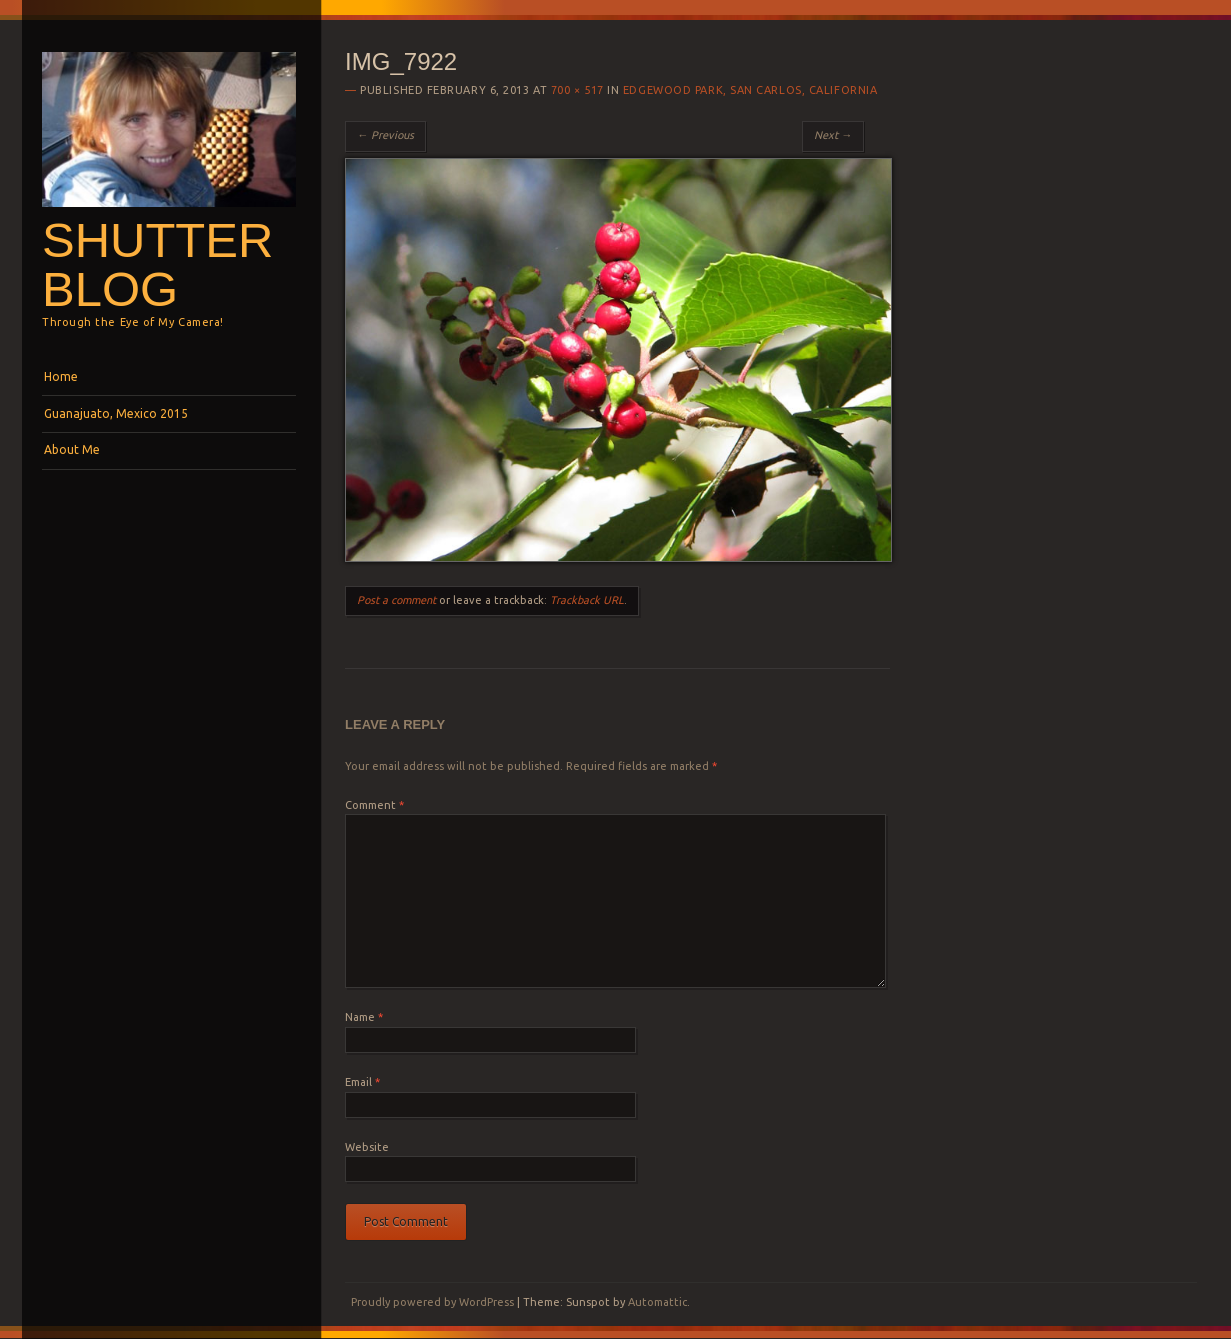 The width and height of the screenshot is (1231, 1339). What do you see at coordinates (577, 90) in the screenshot?
I see `700 × 517` at bounding box center [577, 90].